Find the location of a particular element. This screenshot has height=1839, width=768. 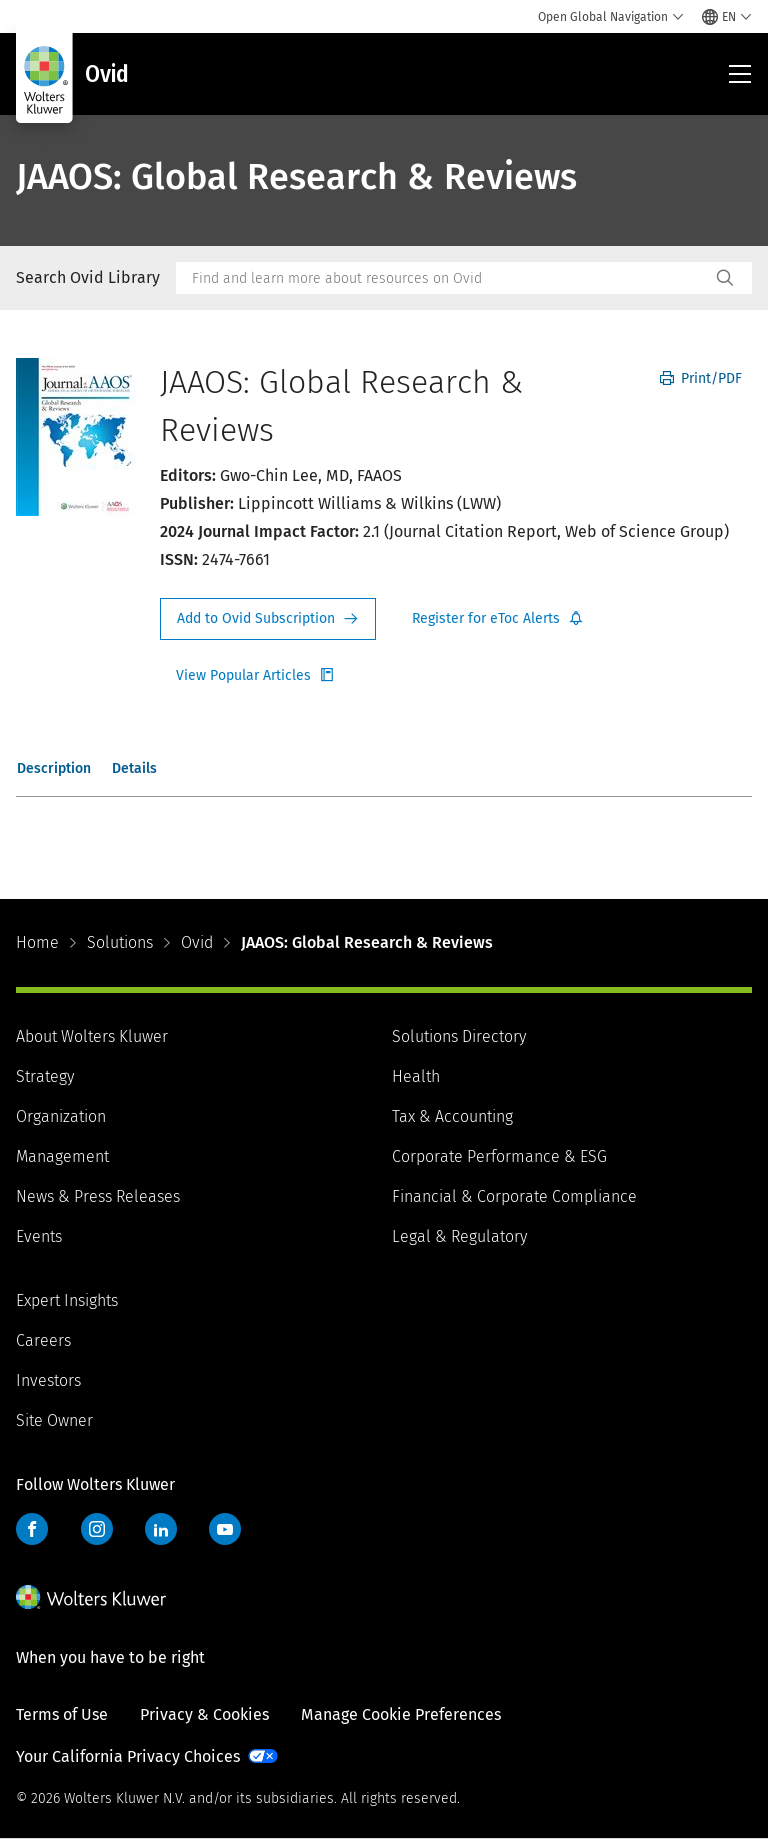

Manage Cookie Preferences is located at coordinates (401, 1714).